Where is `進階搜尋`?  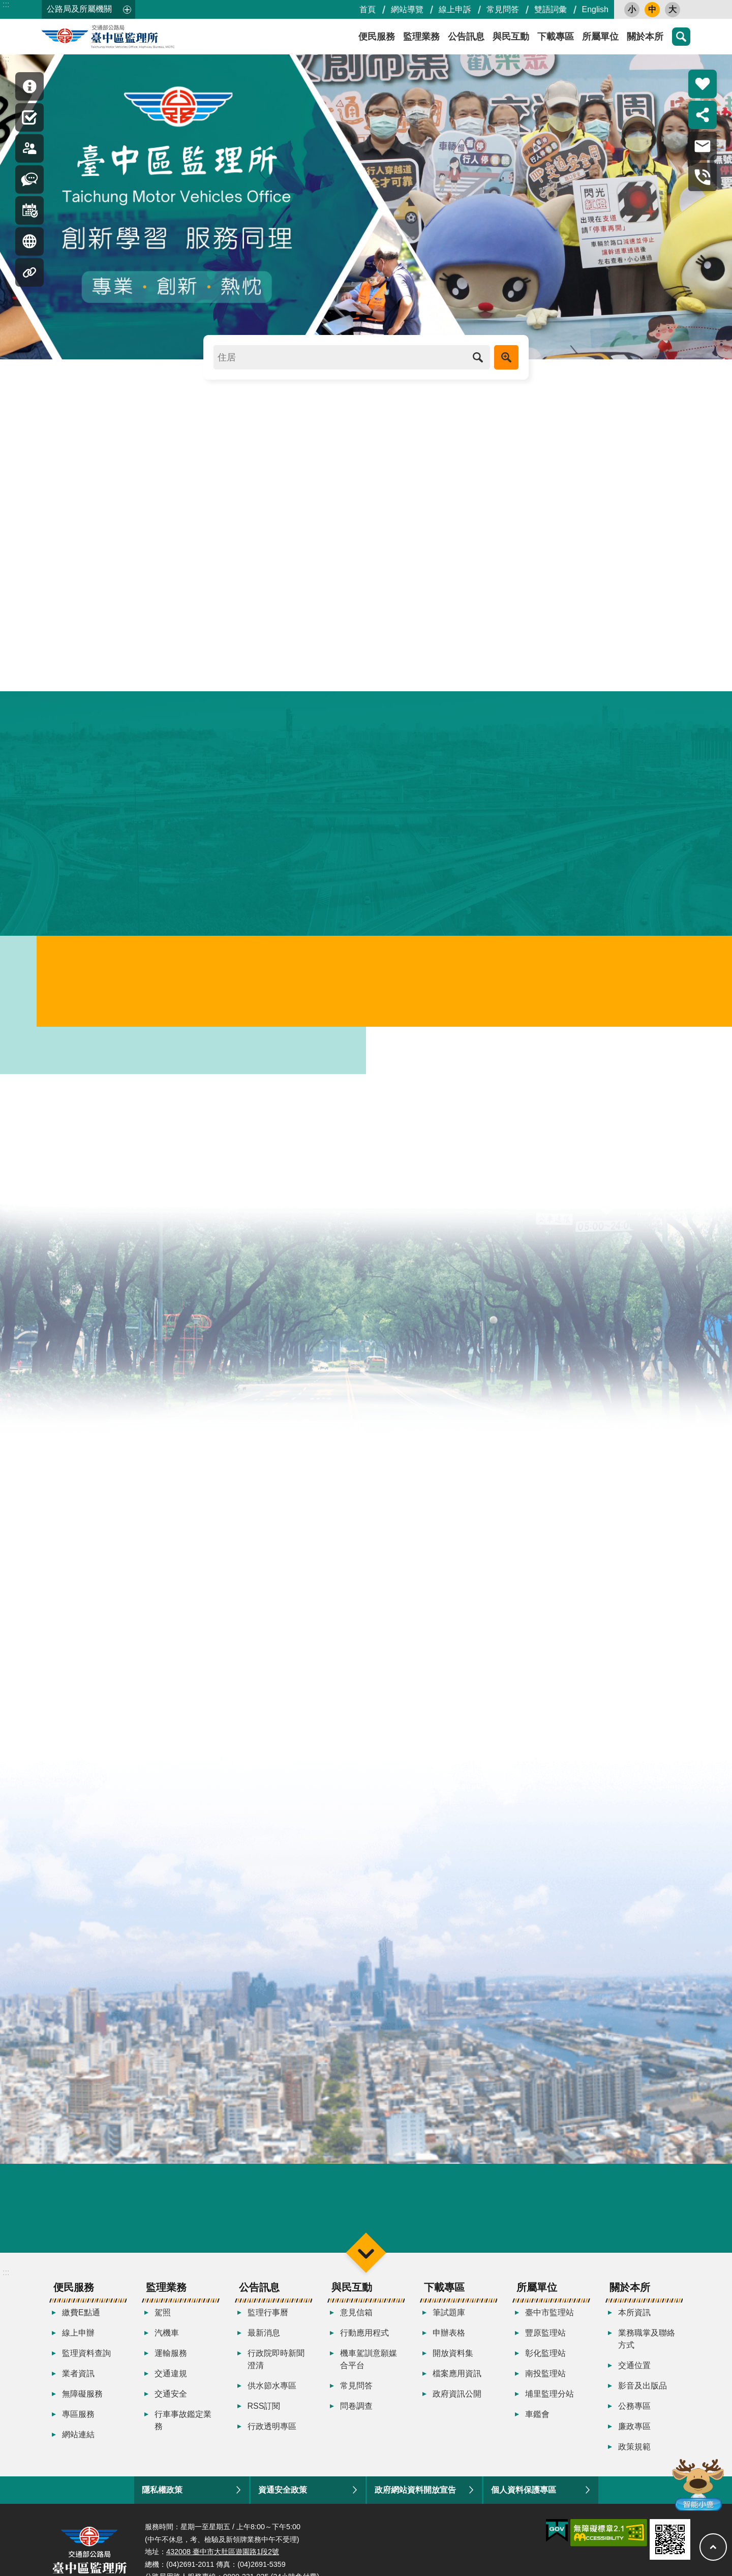 進階搜尋 is located at coordinates (506, 357).